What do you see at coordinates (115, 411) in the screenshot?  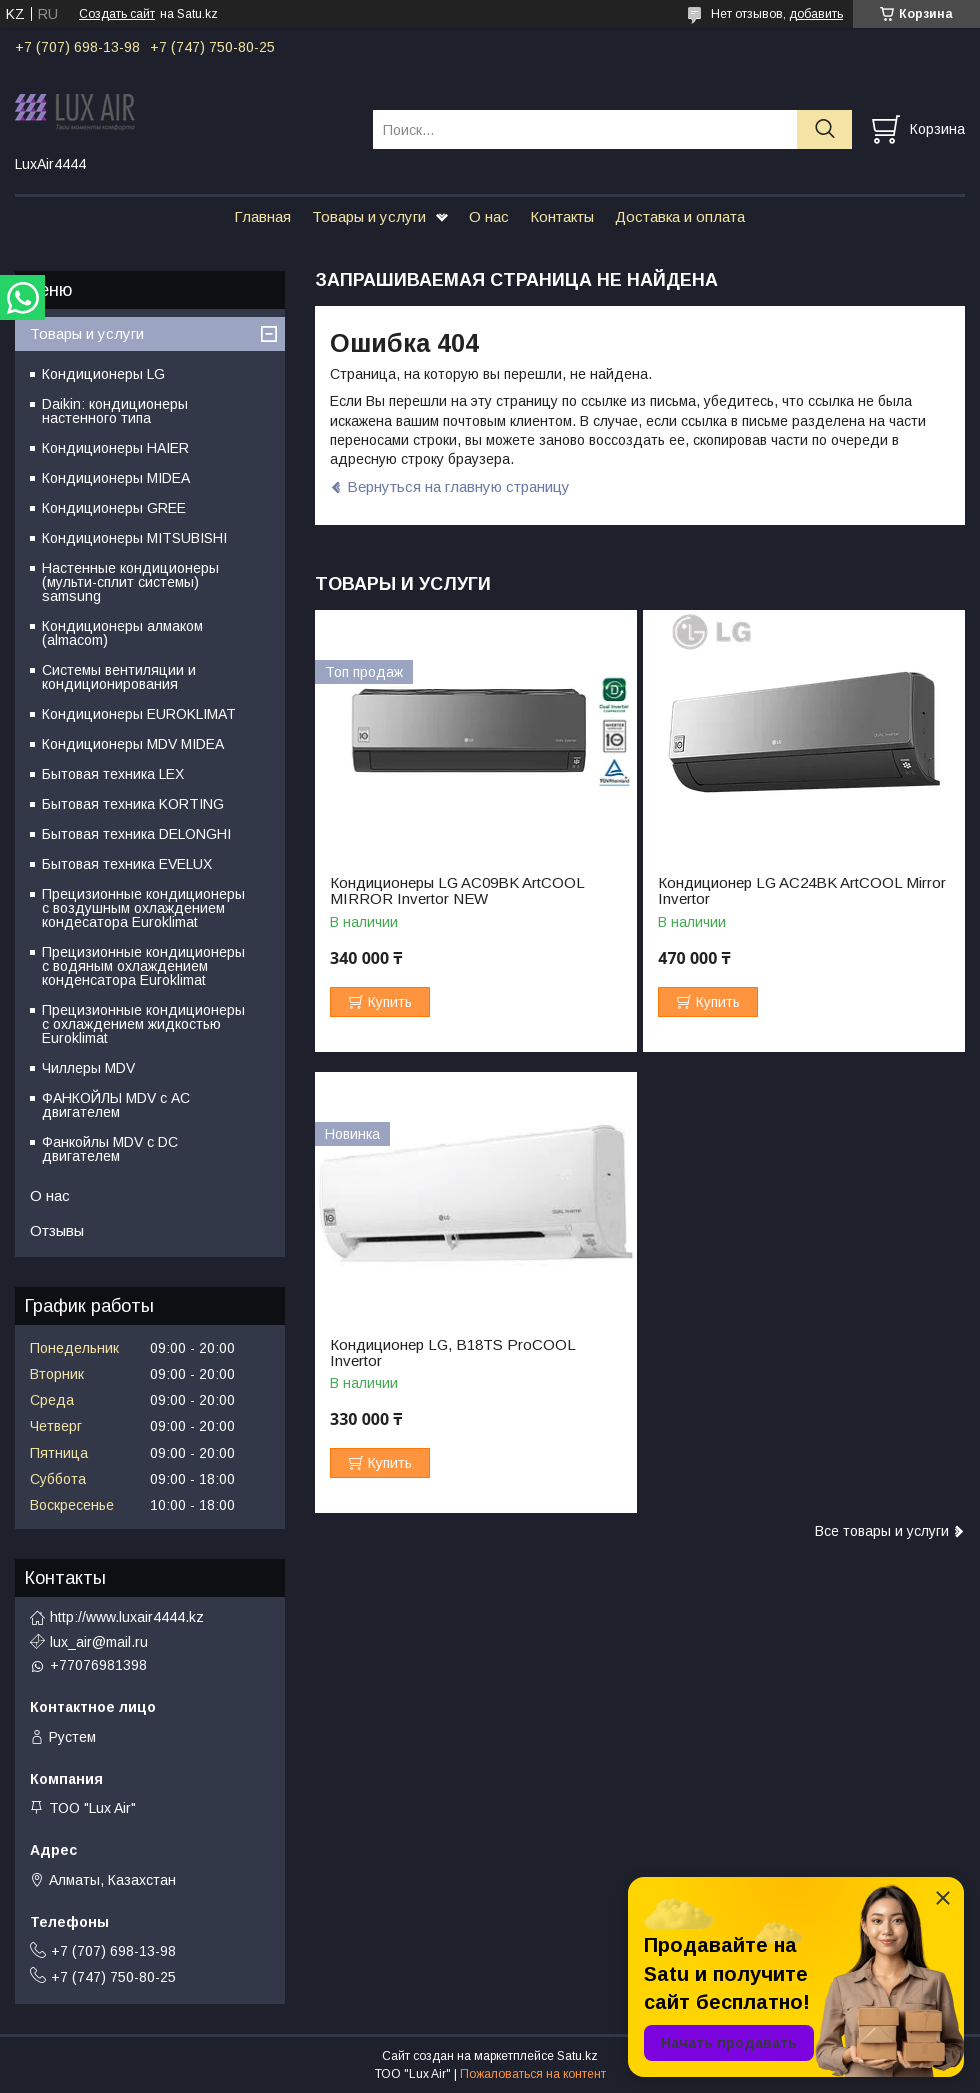 I see `Daikin: кондиционеры настенного типа` at bounding box center [115, 411].